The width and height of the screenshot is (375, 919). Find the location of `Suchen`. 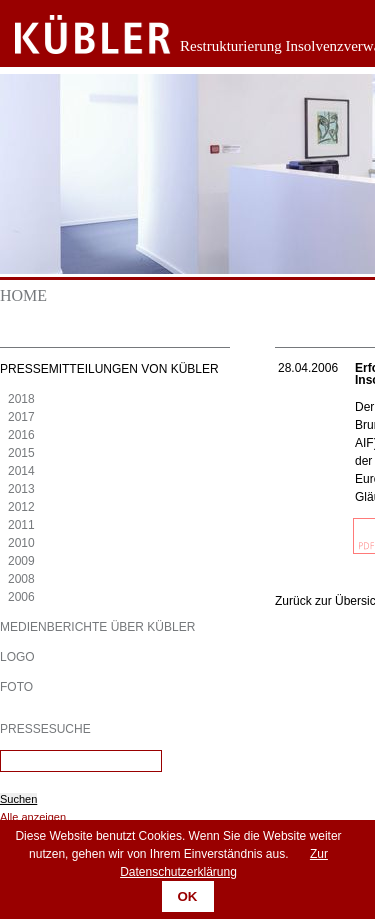

Suchen is located at coordinates (18, 799).